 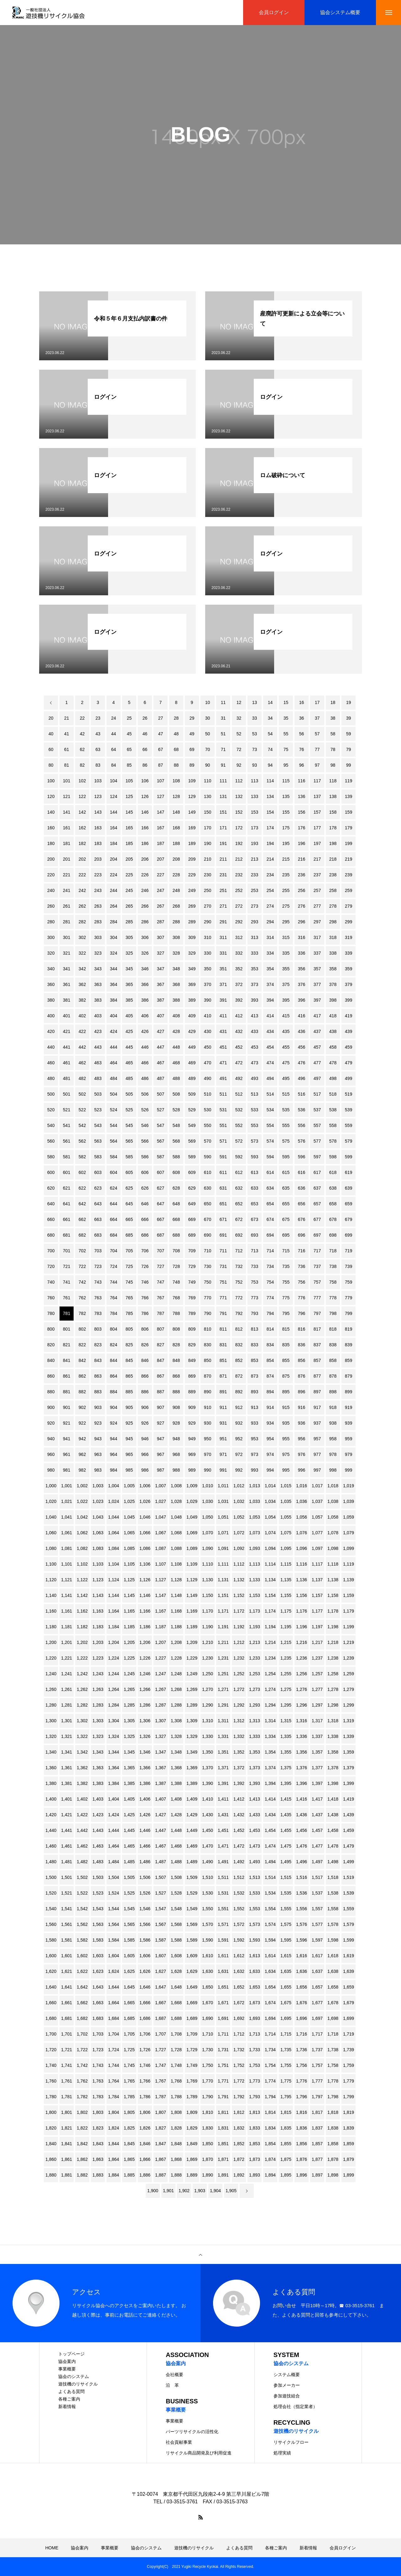 What do you see at coordinates (50, 2002) in the screenshot?
I see `1,660` at bounding box center [50, 2002].